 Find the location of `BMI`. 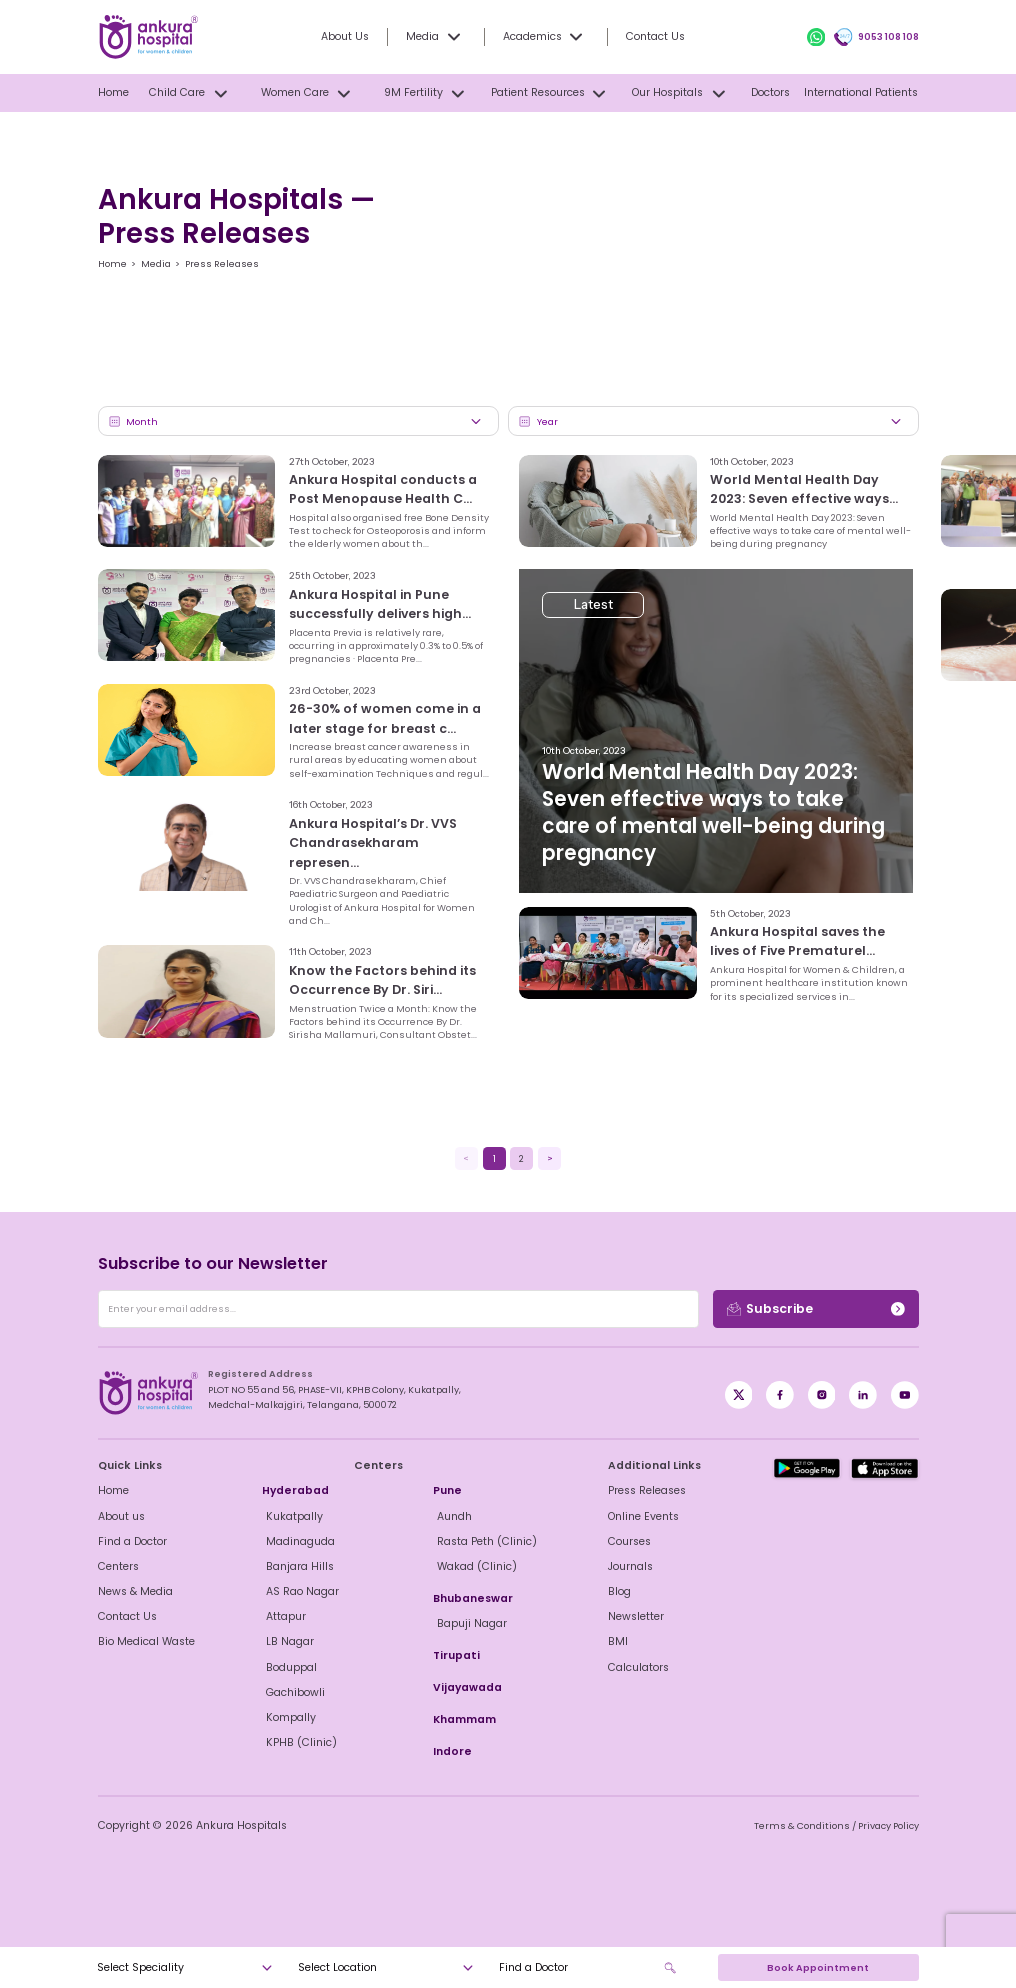

BMI is located at coordinates (618, 1641).